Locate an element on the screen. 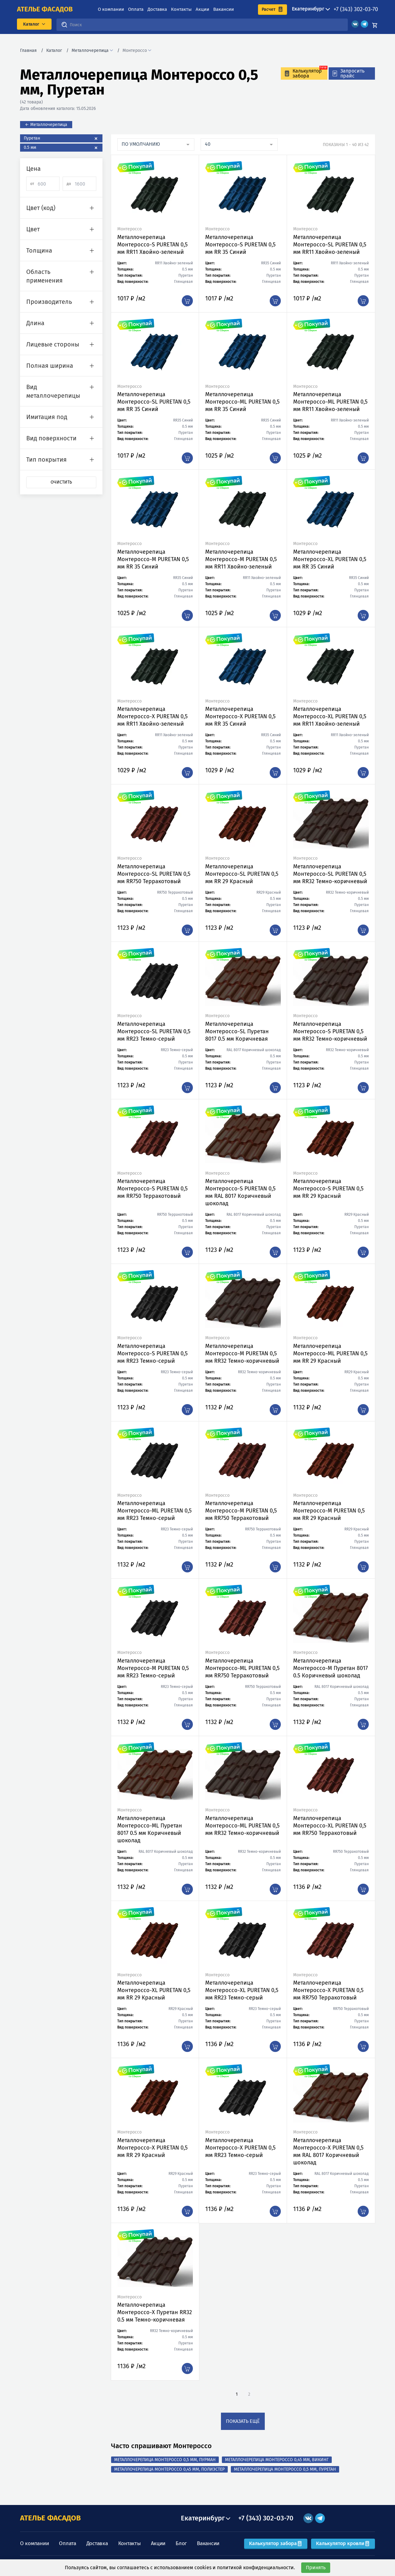 The width and height of the screenshot is (395, 2576). Металлочерепица Монтероссо-S PURETAN 0,5 мм RR11 Хвойно-зеленый is located at coordinates (152, 244).